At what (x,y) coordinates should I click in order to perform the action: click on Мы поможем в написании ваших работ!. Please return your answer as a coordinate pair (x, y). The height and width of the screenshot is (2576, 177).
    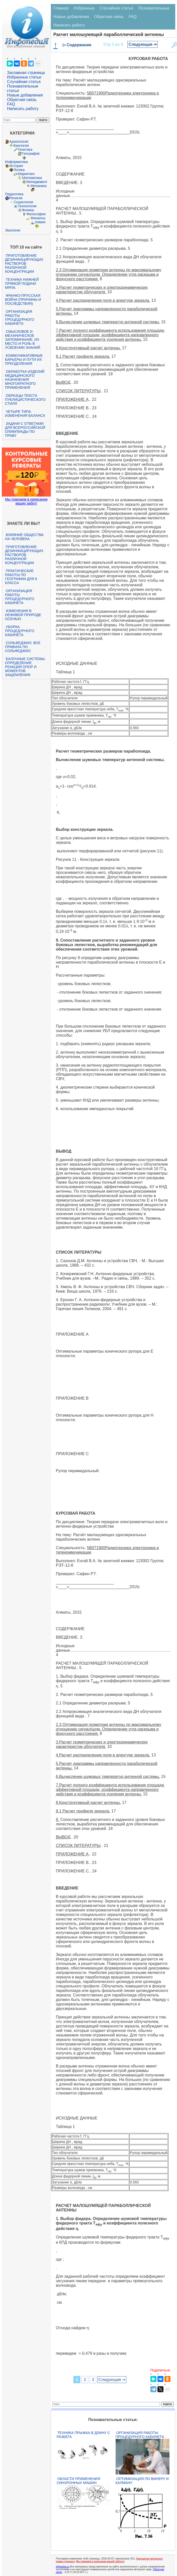
    Looking at the image, I should click on (26, 501).